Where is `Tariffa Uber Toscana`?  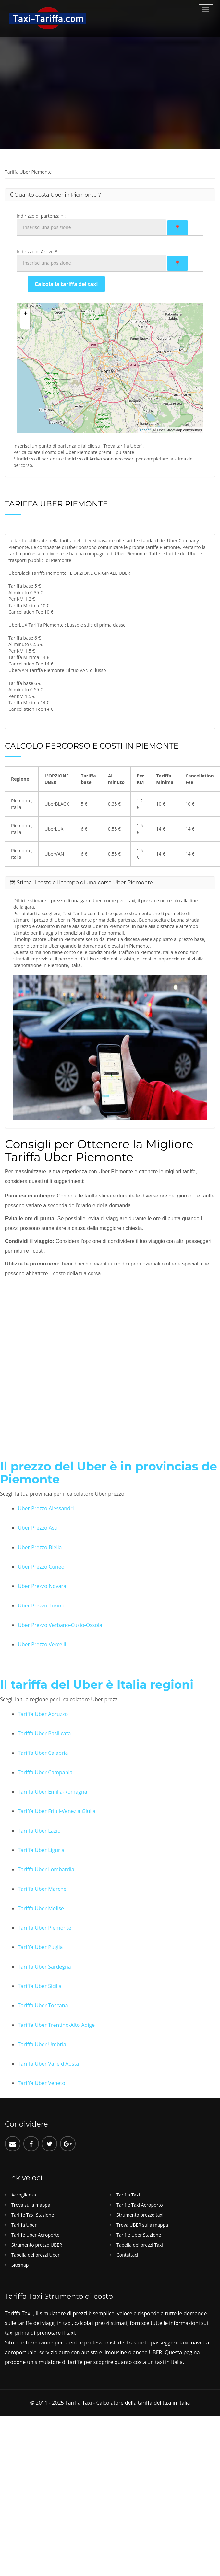
Tariffa Uber Toscana is located at coordinates (43, 2005).